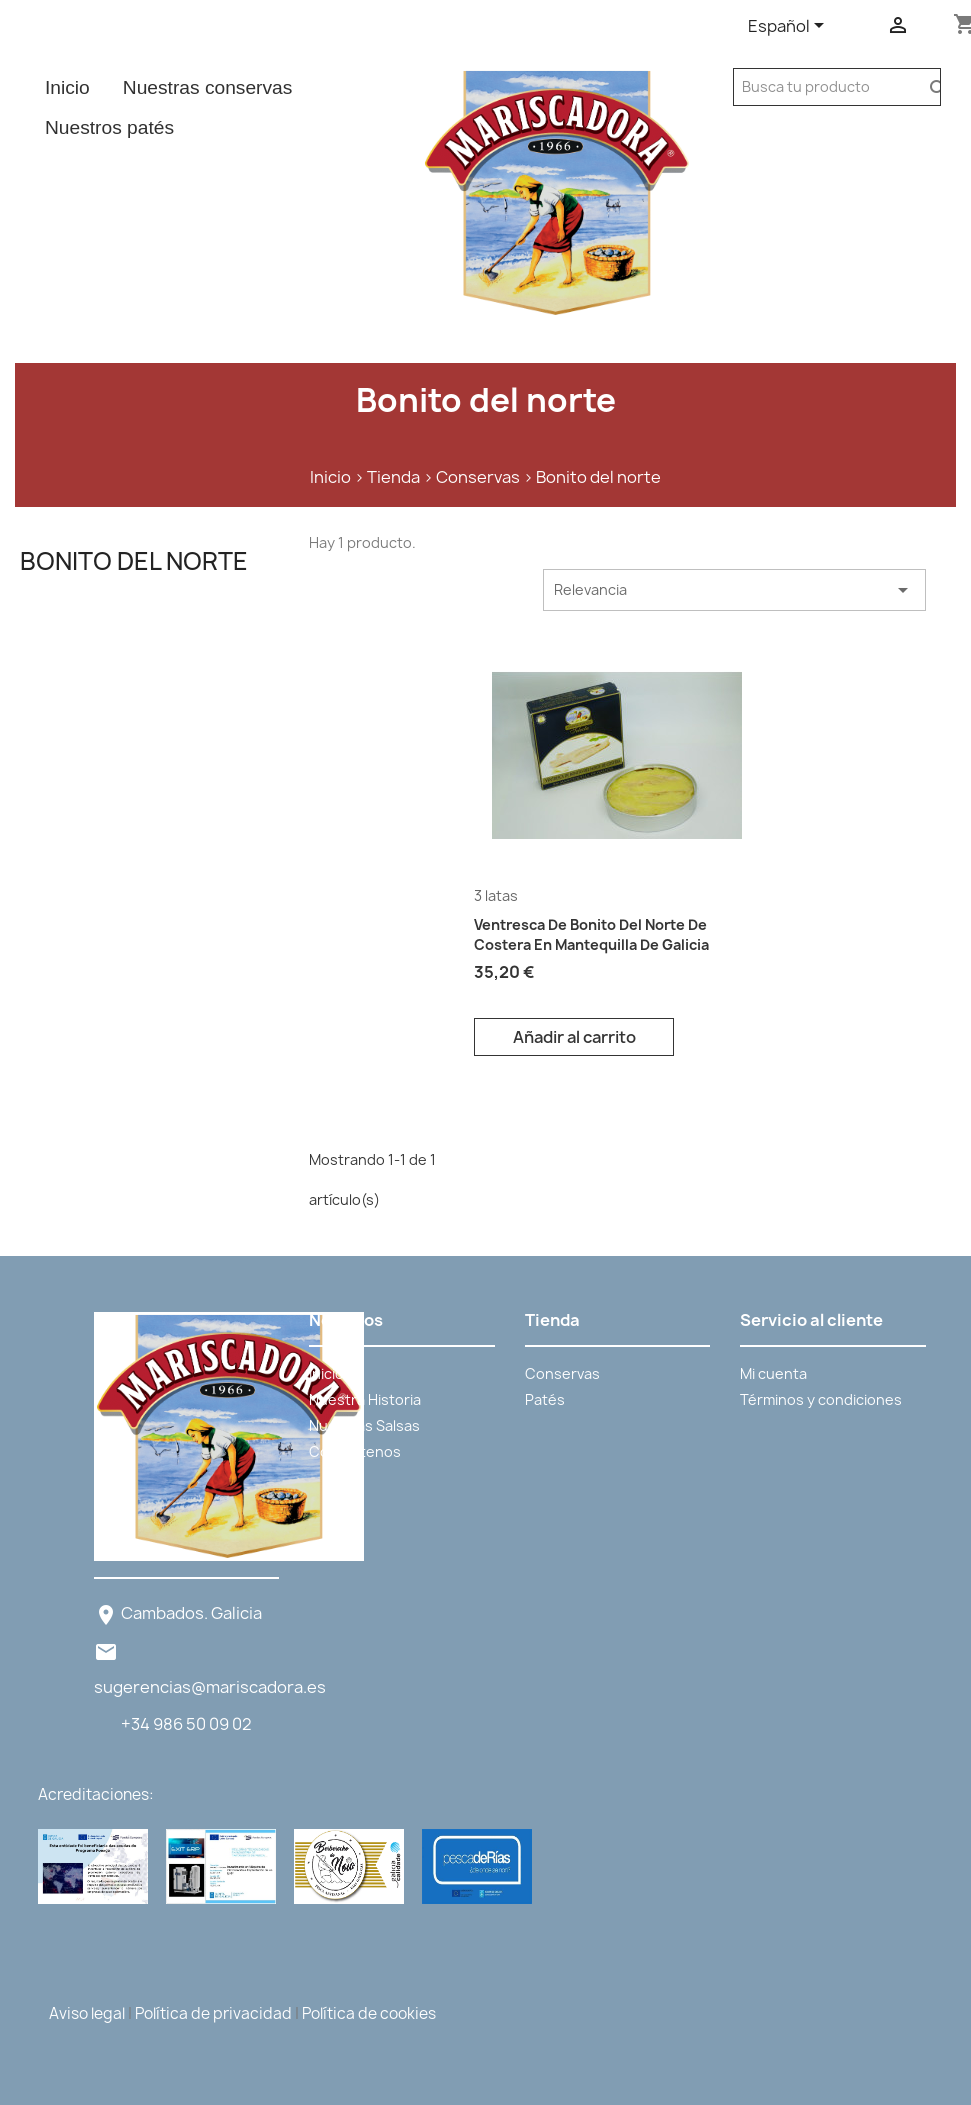 The height and width of the screenshot is (2105, 971). I want to click on Nuestra Historia, so click(365, 1399).